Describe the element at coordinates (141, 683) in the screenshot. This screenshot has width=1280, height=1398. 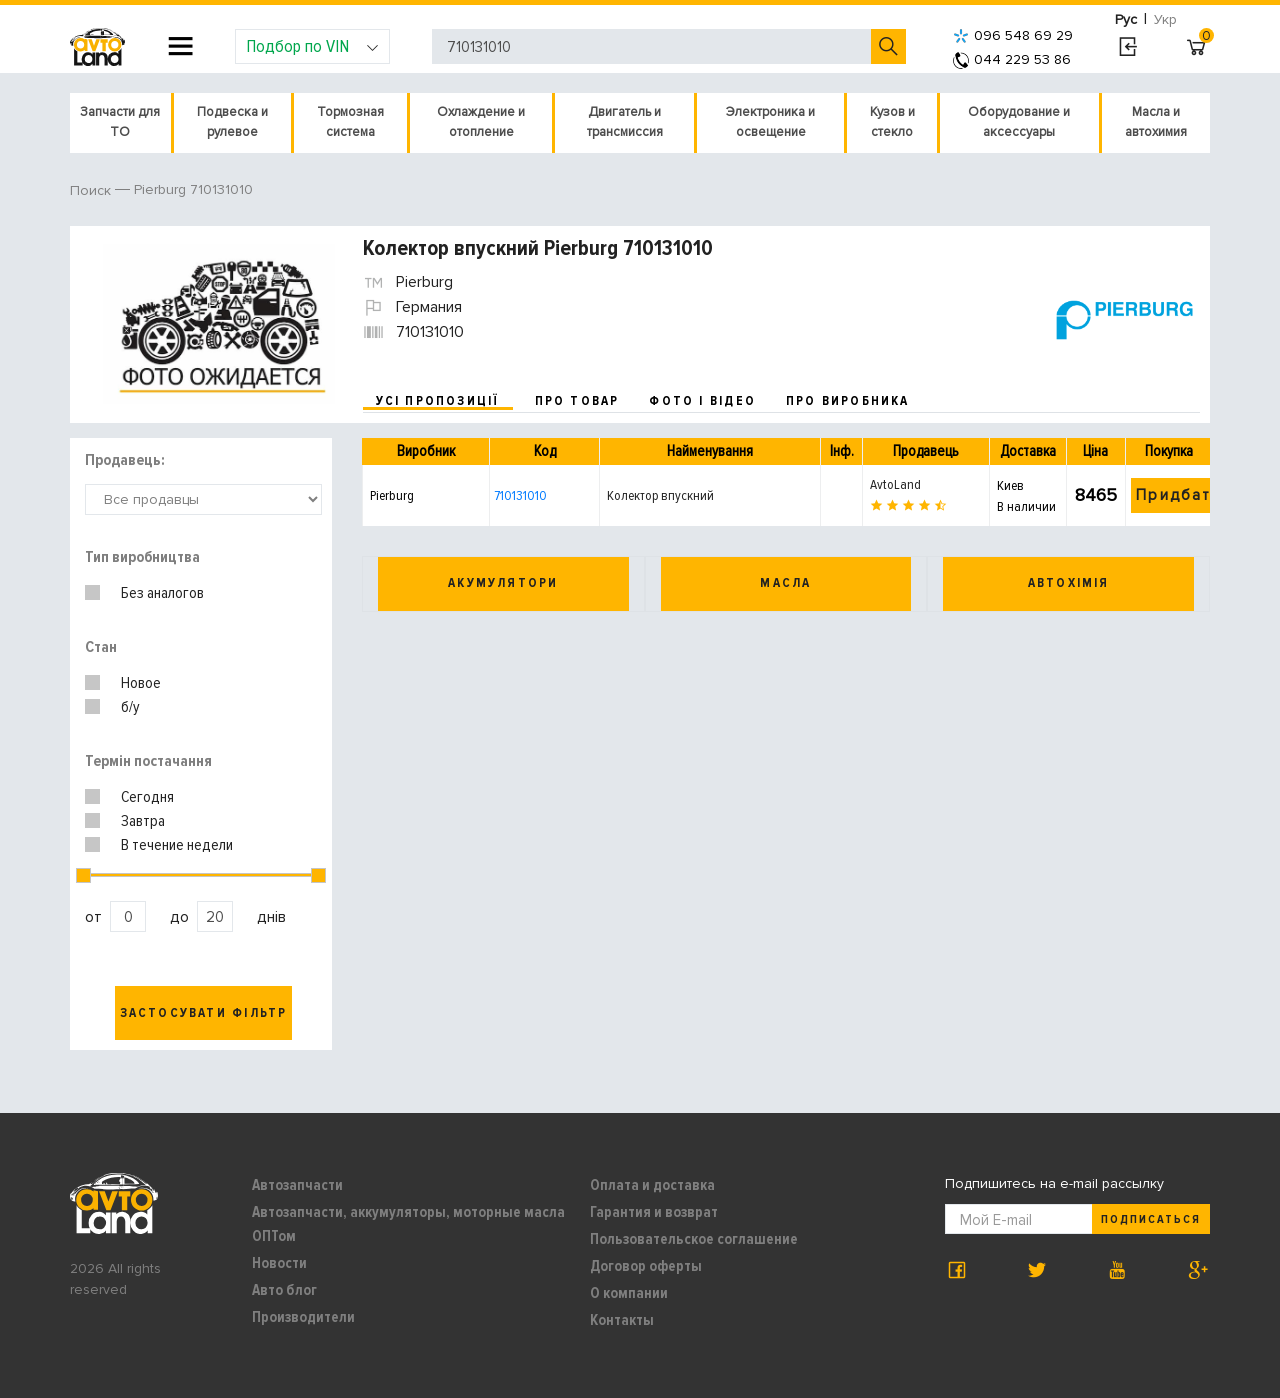
I see `Новое` at that location.